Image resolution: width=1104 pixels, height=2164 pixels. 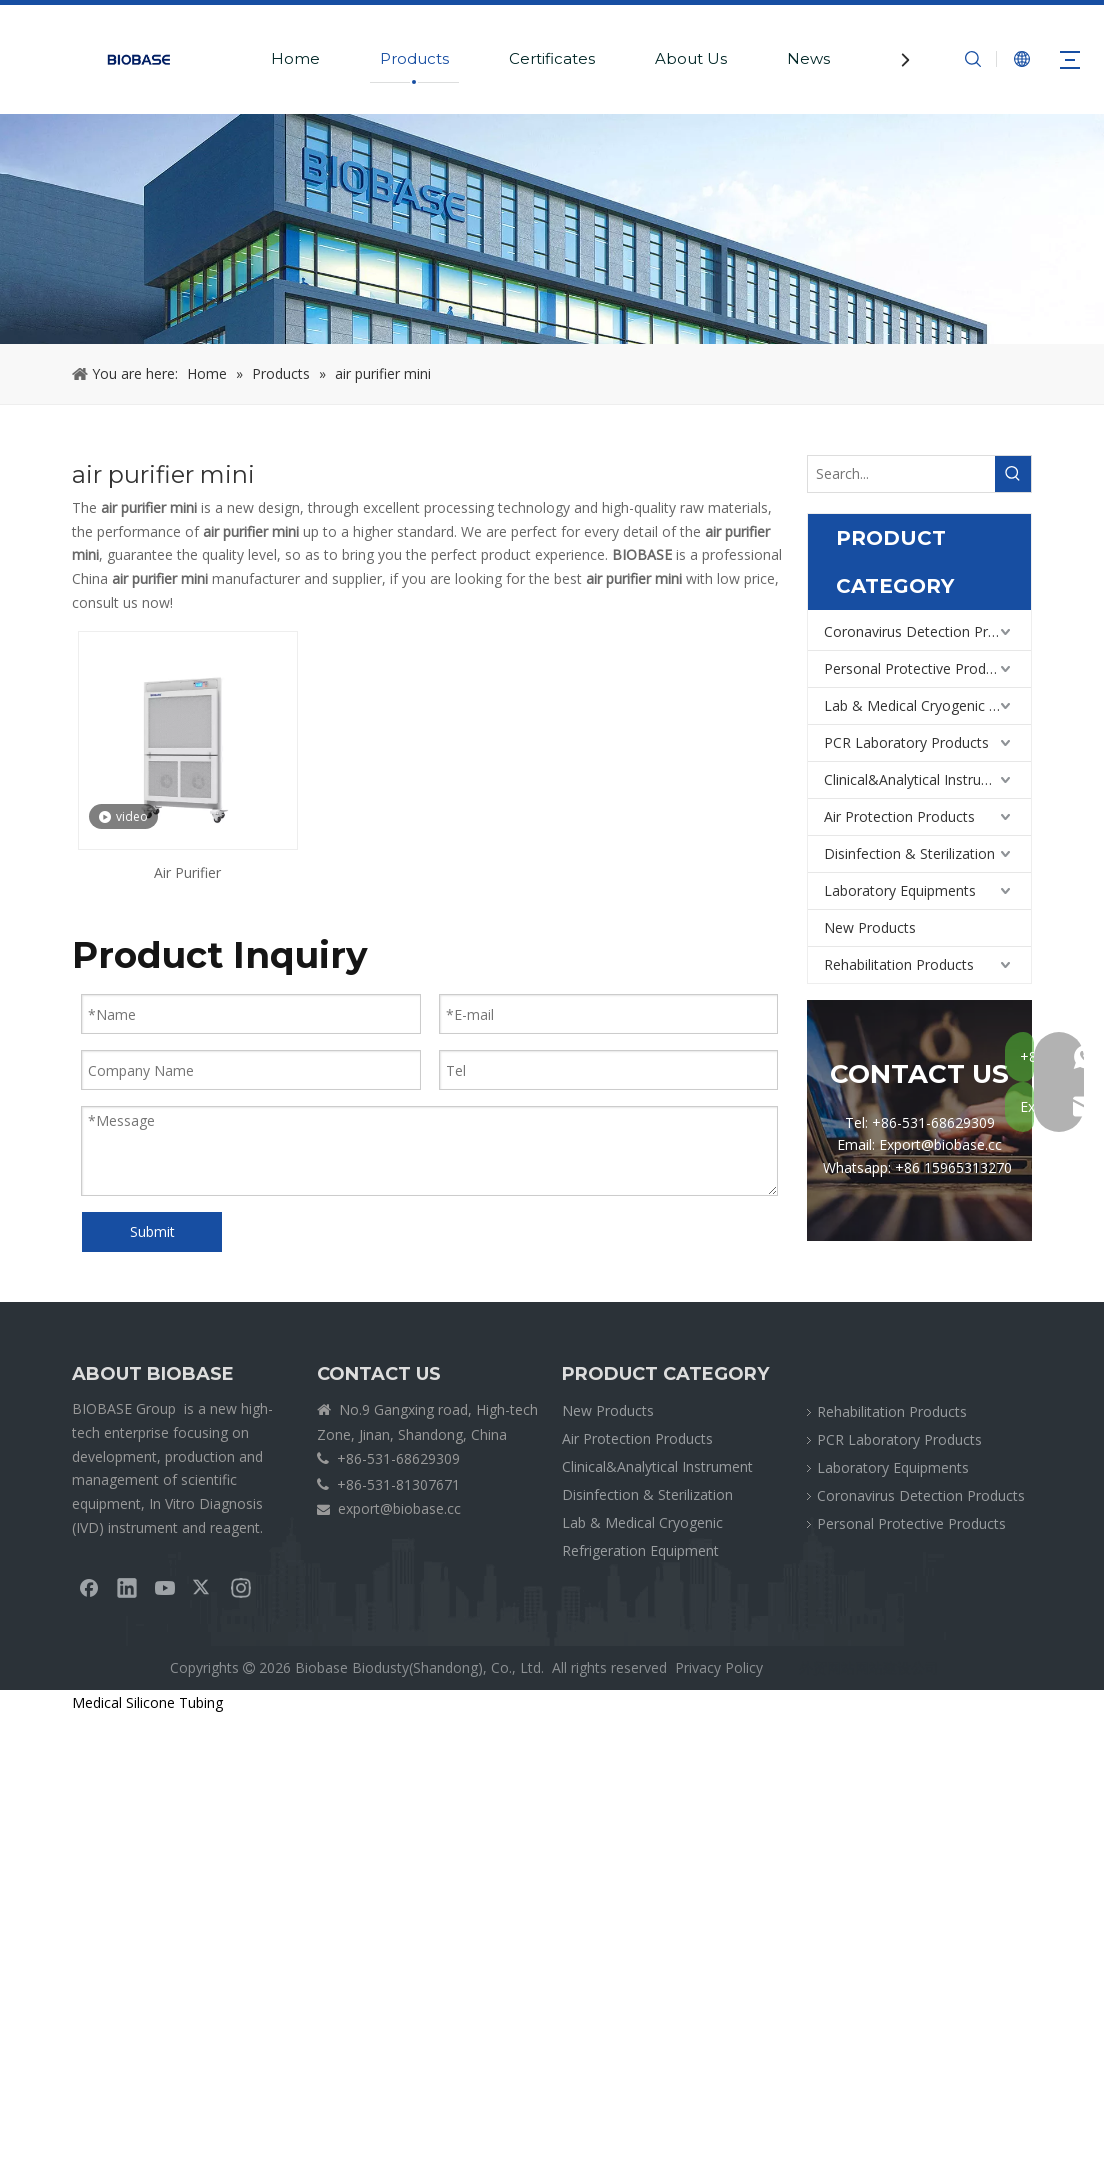 I want to click on Home, so click(x=295, y=58).